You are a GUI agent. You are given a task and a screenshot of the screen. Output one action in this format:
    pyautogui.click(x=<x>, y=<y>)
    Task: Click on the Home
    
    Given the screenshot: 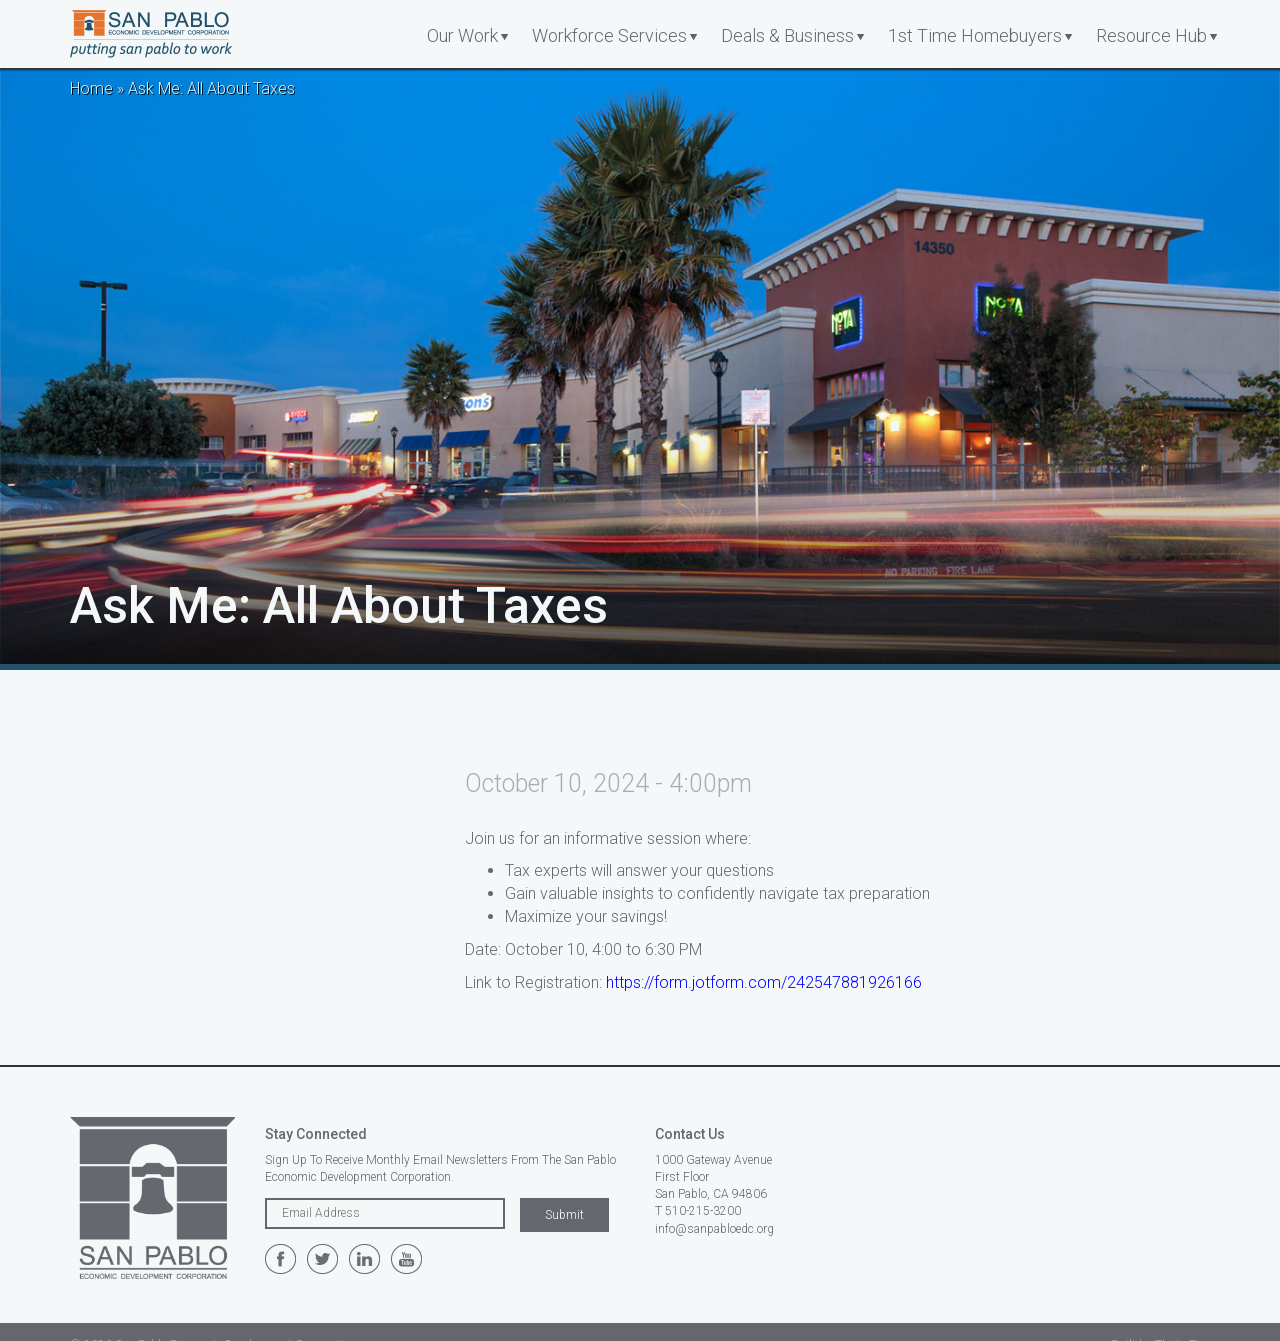 What is the action you would take?
    pyautogui.click(x=91, y=88)
    